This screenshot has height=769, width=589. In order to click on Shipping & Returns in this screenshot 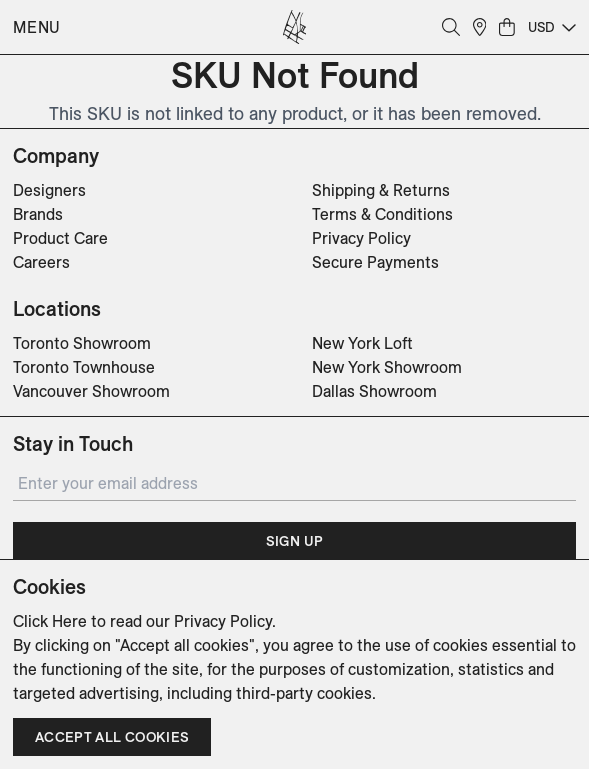, I will do `click(381, 190)`.